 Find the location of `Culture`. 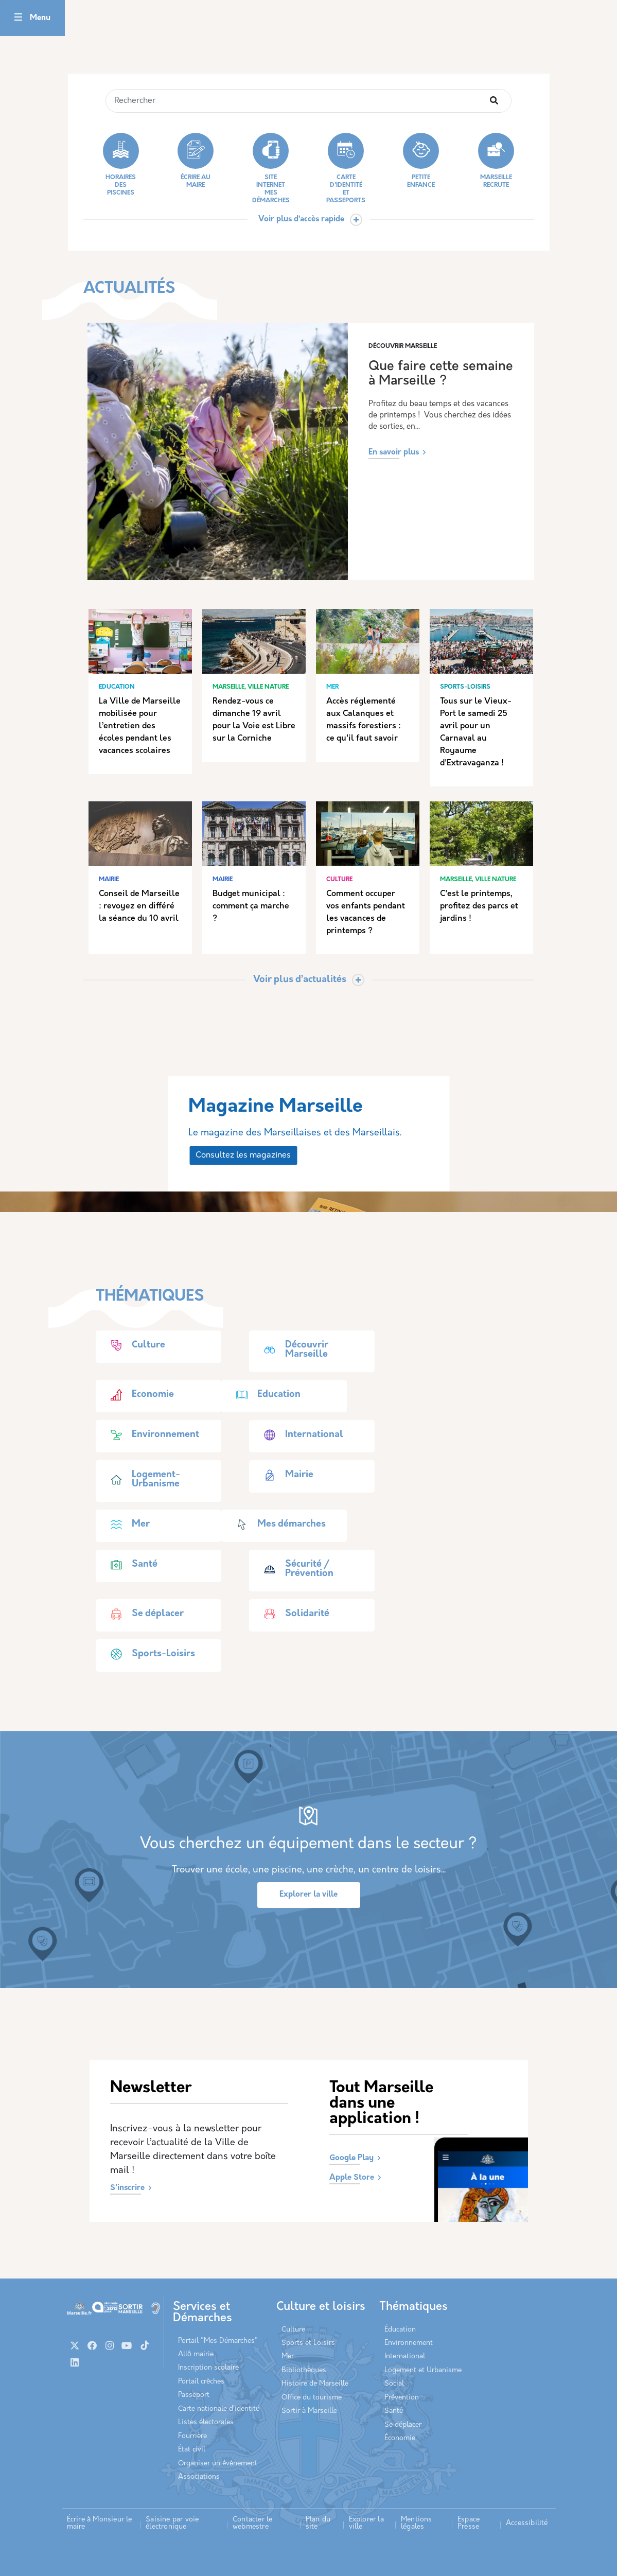

Culture is located at coordinates (133, 1345).